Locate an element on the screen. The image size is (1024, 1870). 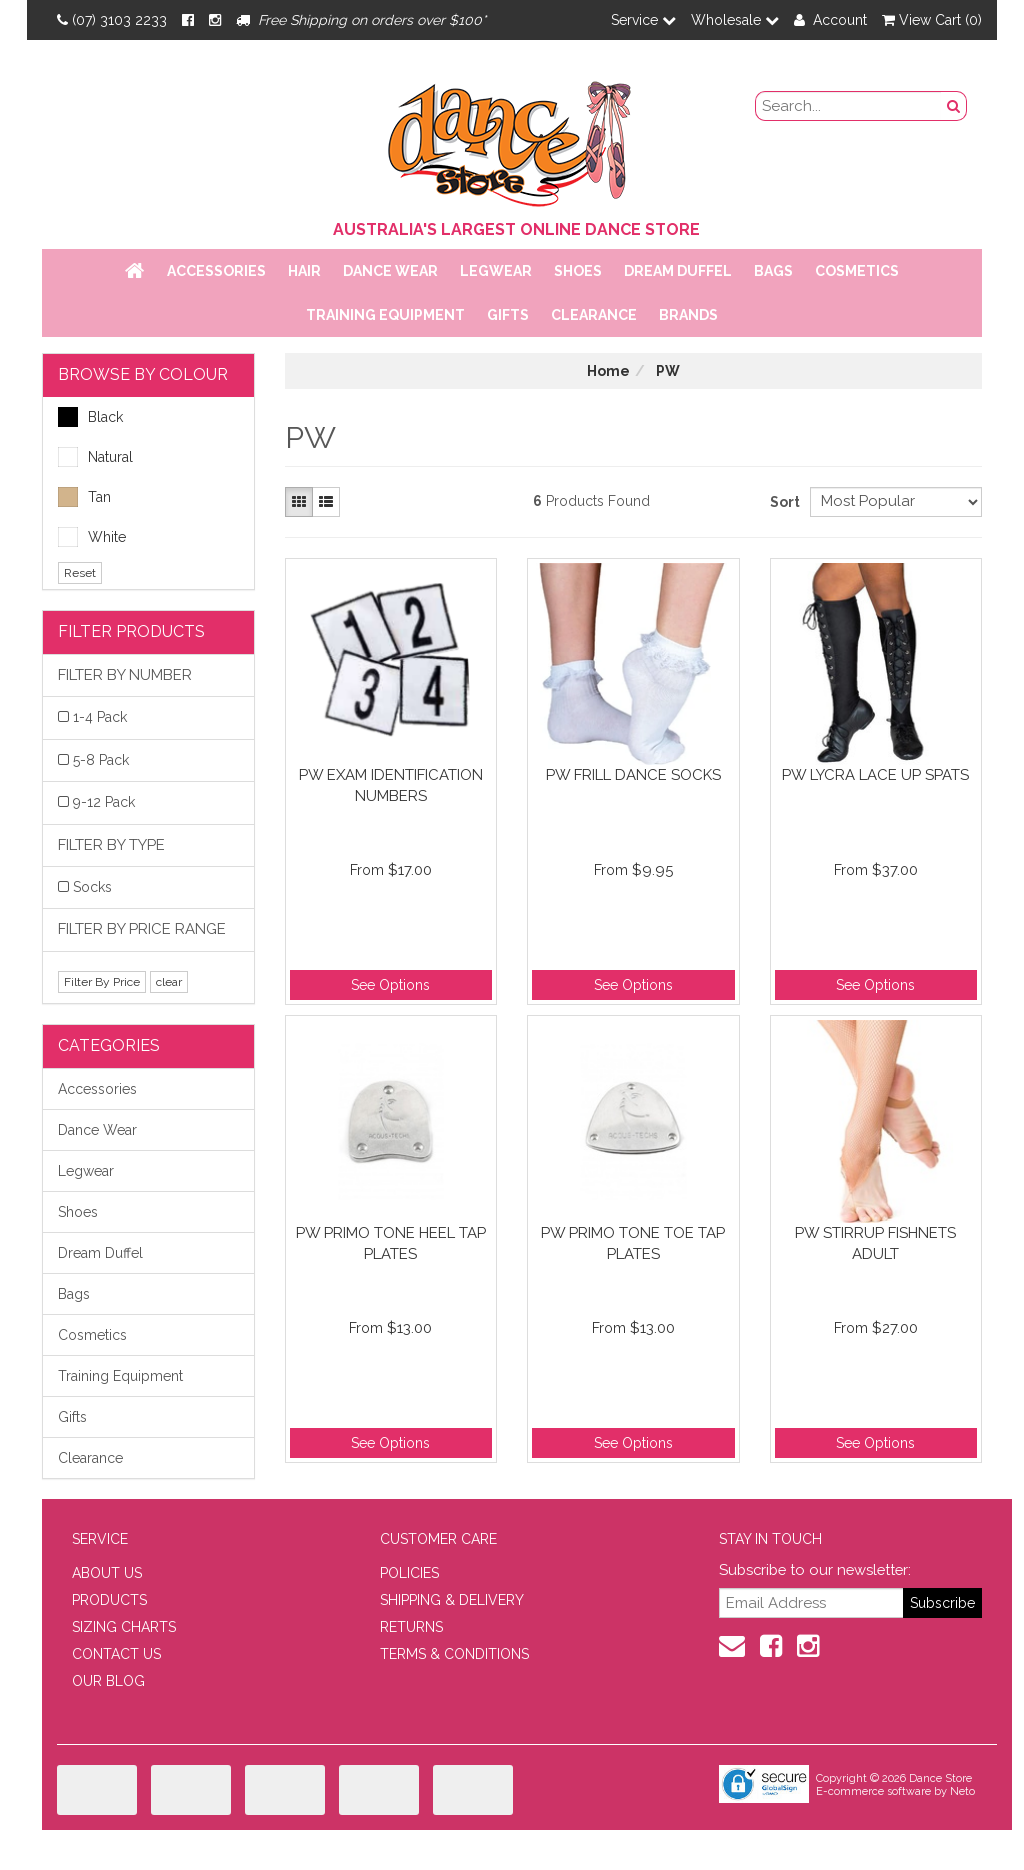
PW Stirrup Fishnets Adult is located at coordinates (875, 1243).